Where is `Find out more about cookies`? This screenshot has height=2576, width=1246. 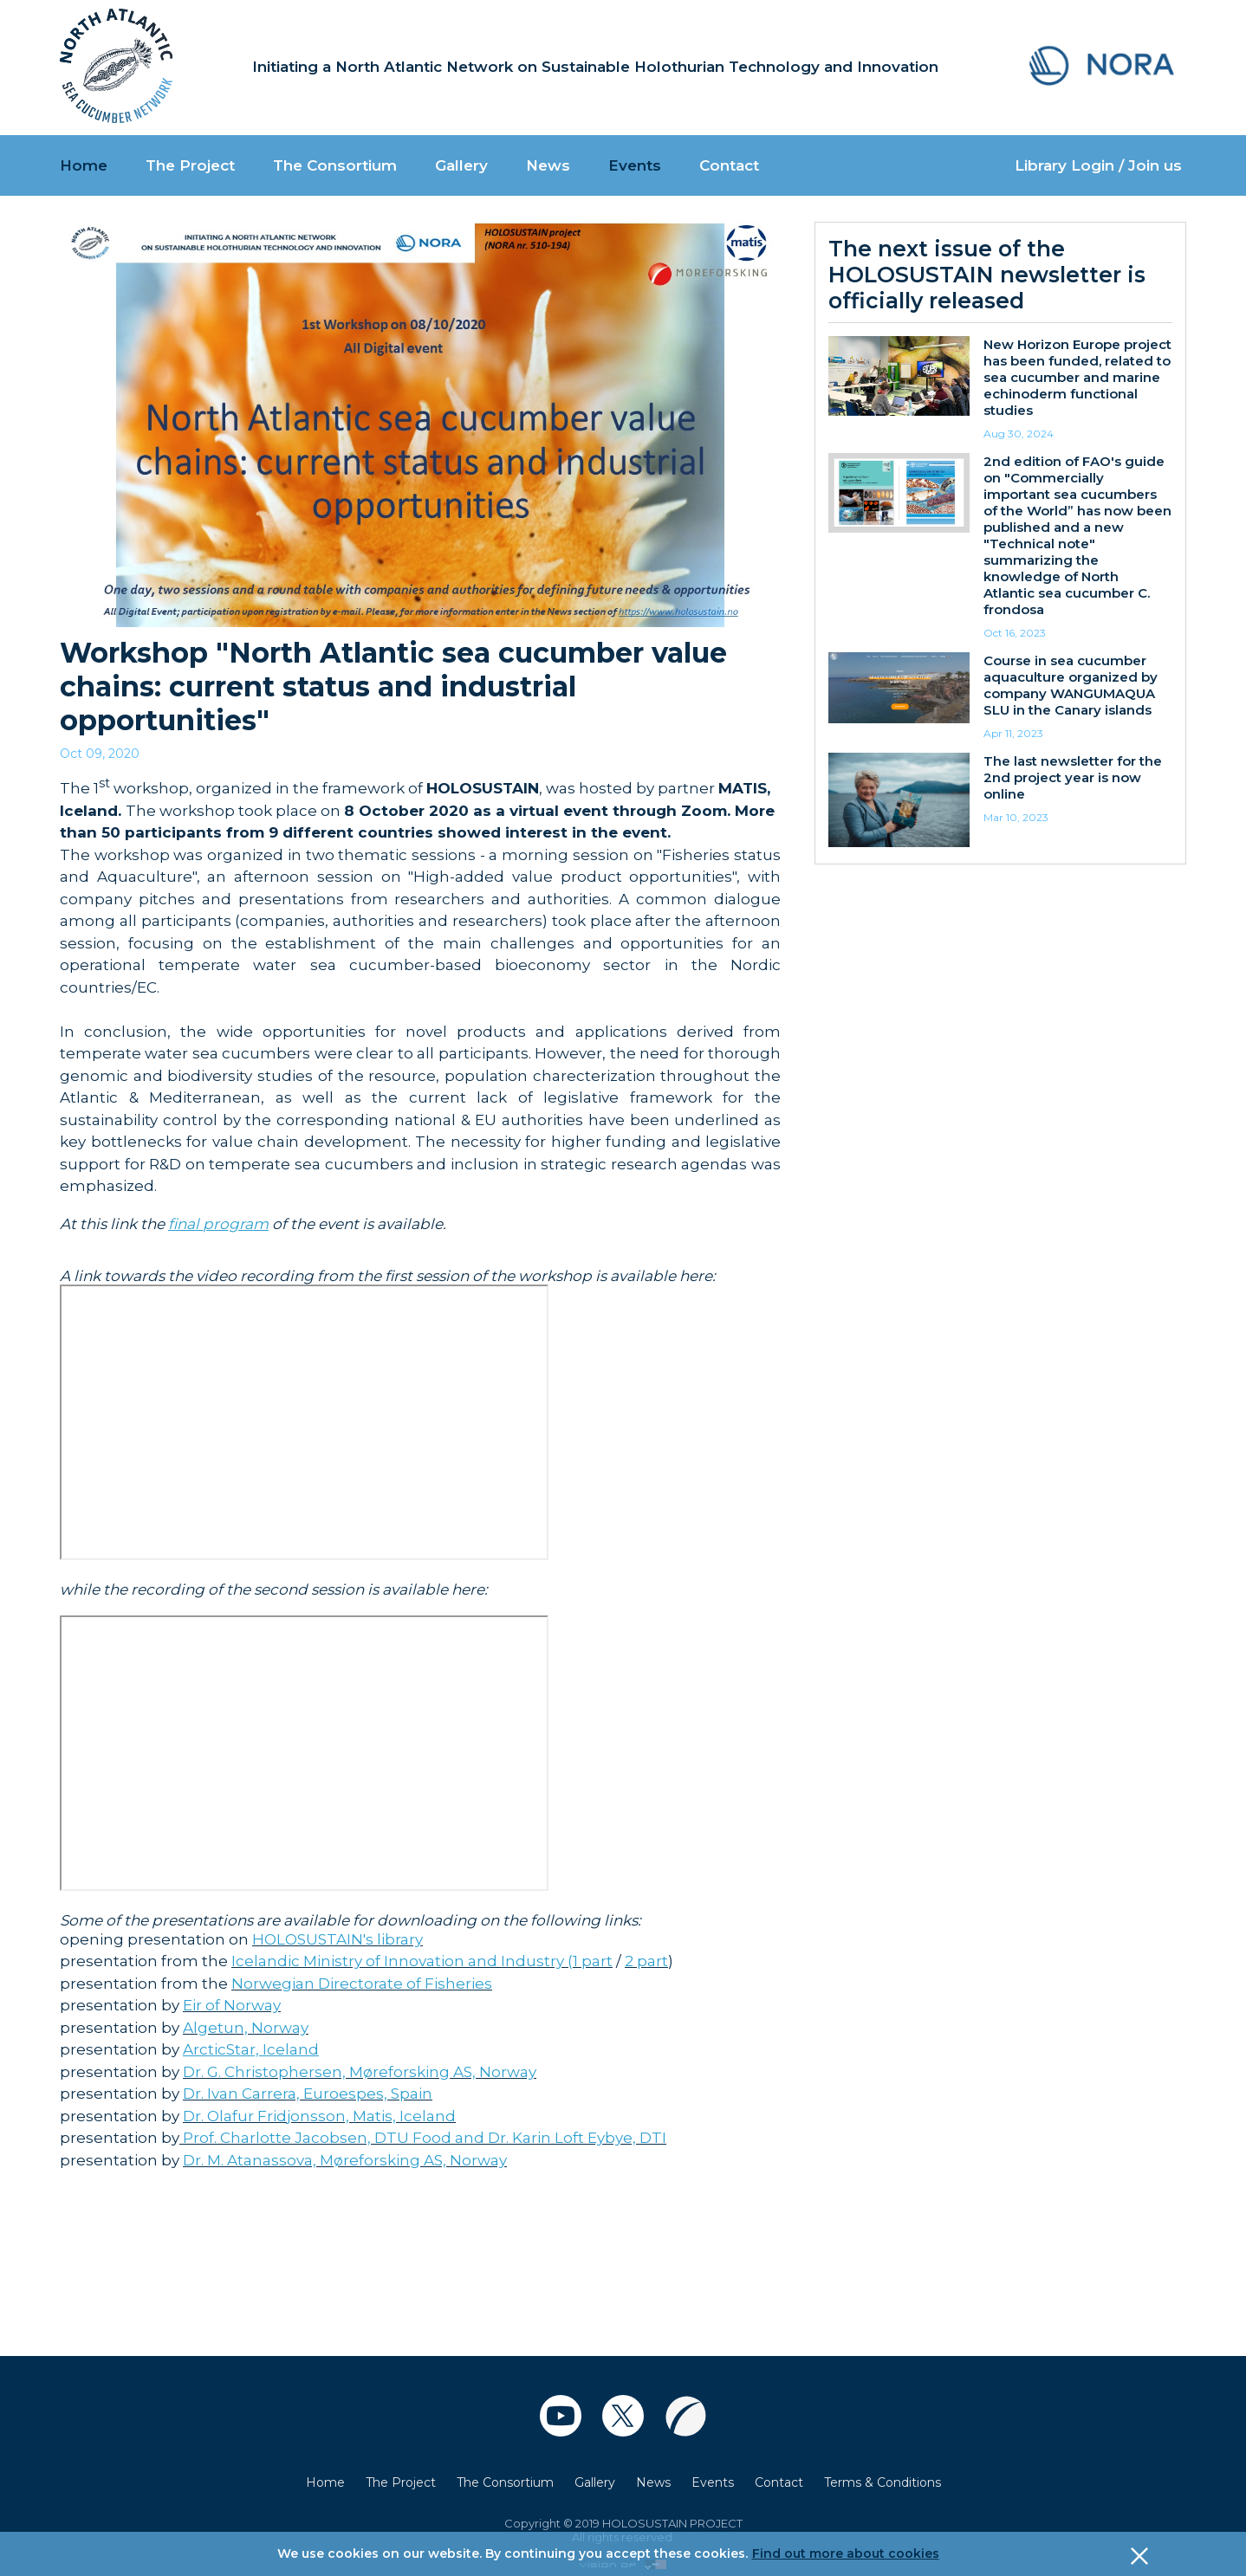 Find out more about cookies is located at coordinates (845, 2553).